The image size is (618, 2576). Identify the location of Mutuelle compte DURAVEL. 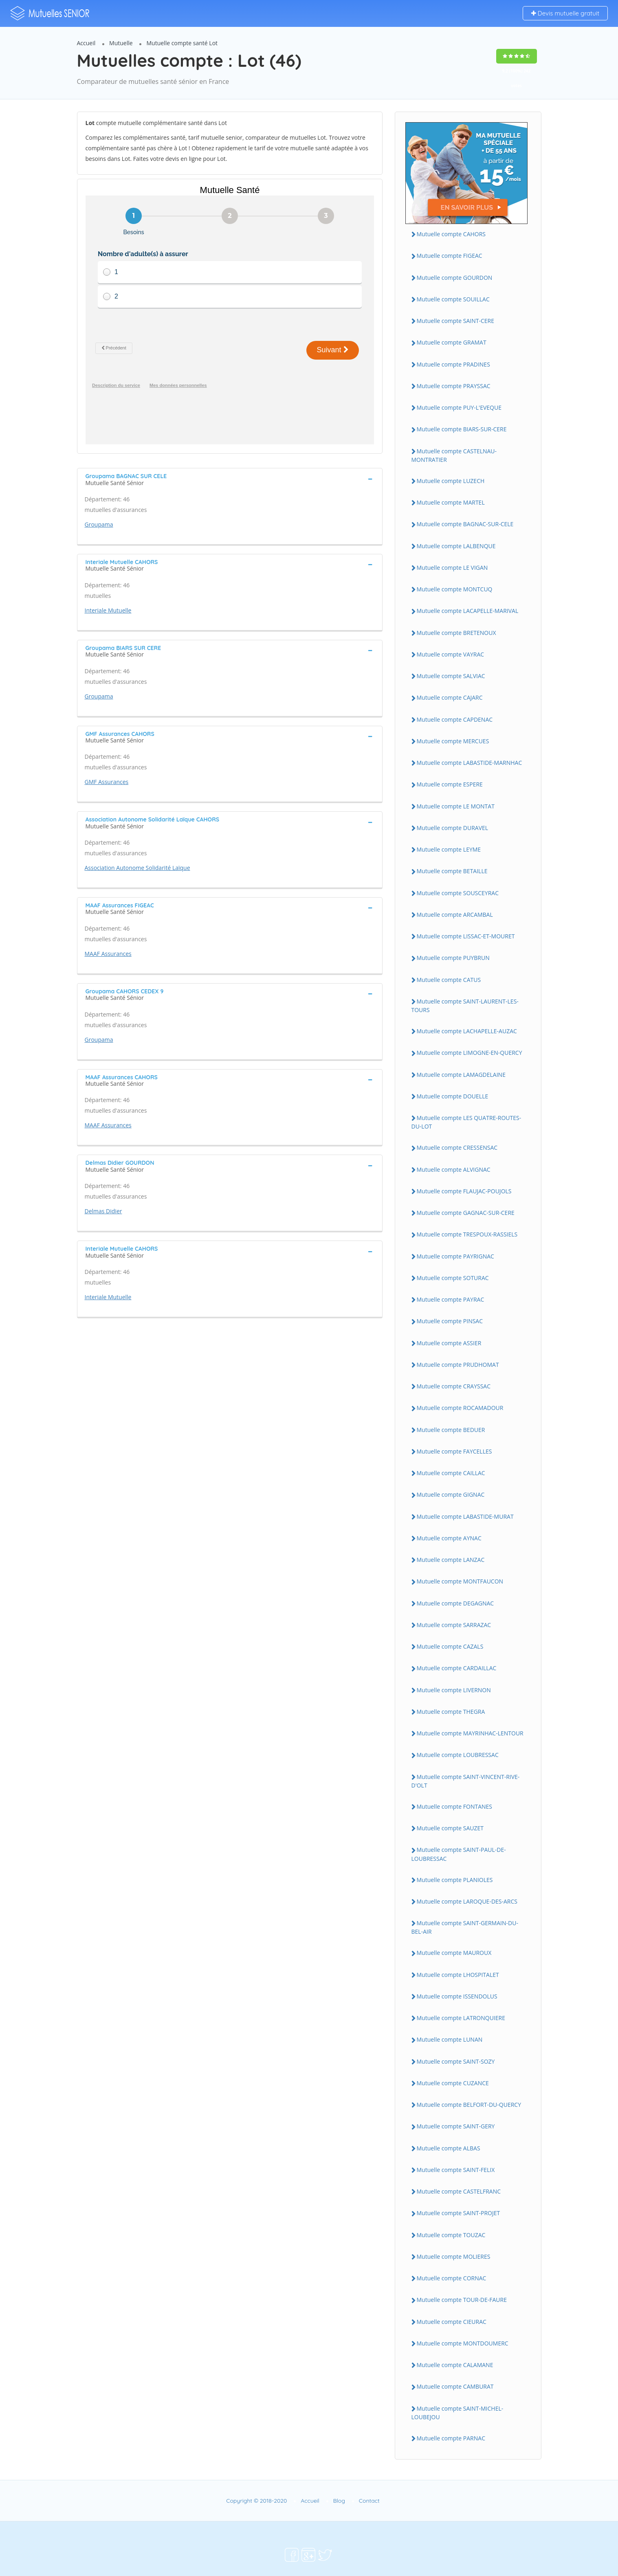
(452, 828).